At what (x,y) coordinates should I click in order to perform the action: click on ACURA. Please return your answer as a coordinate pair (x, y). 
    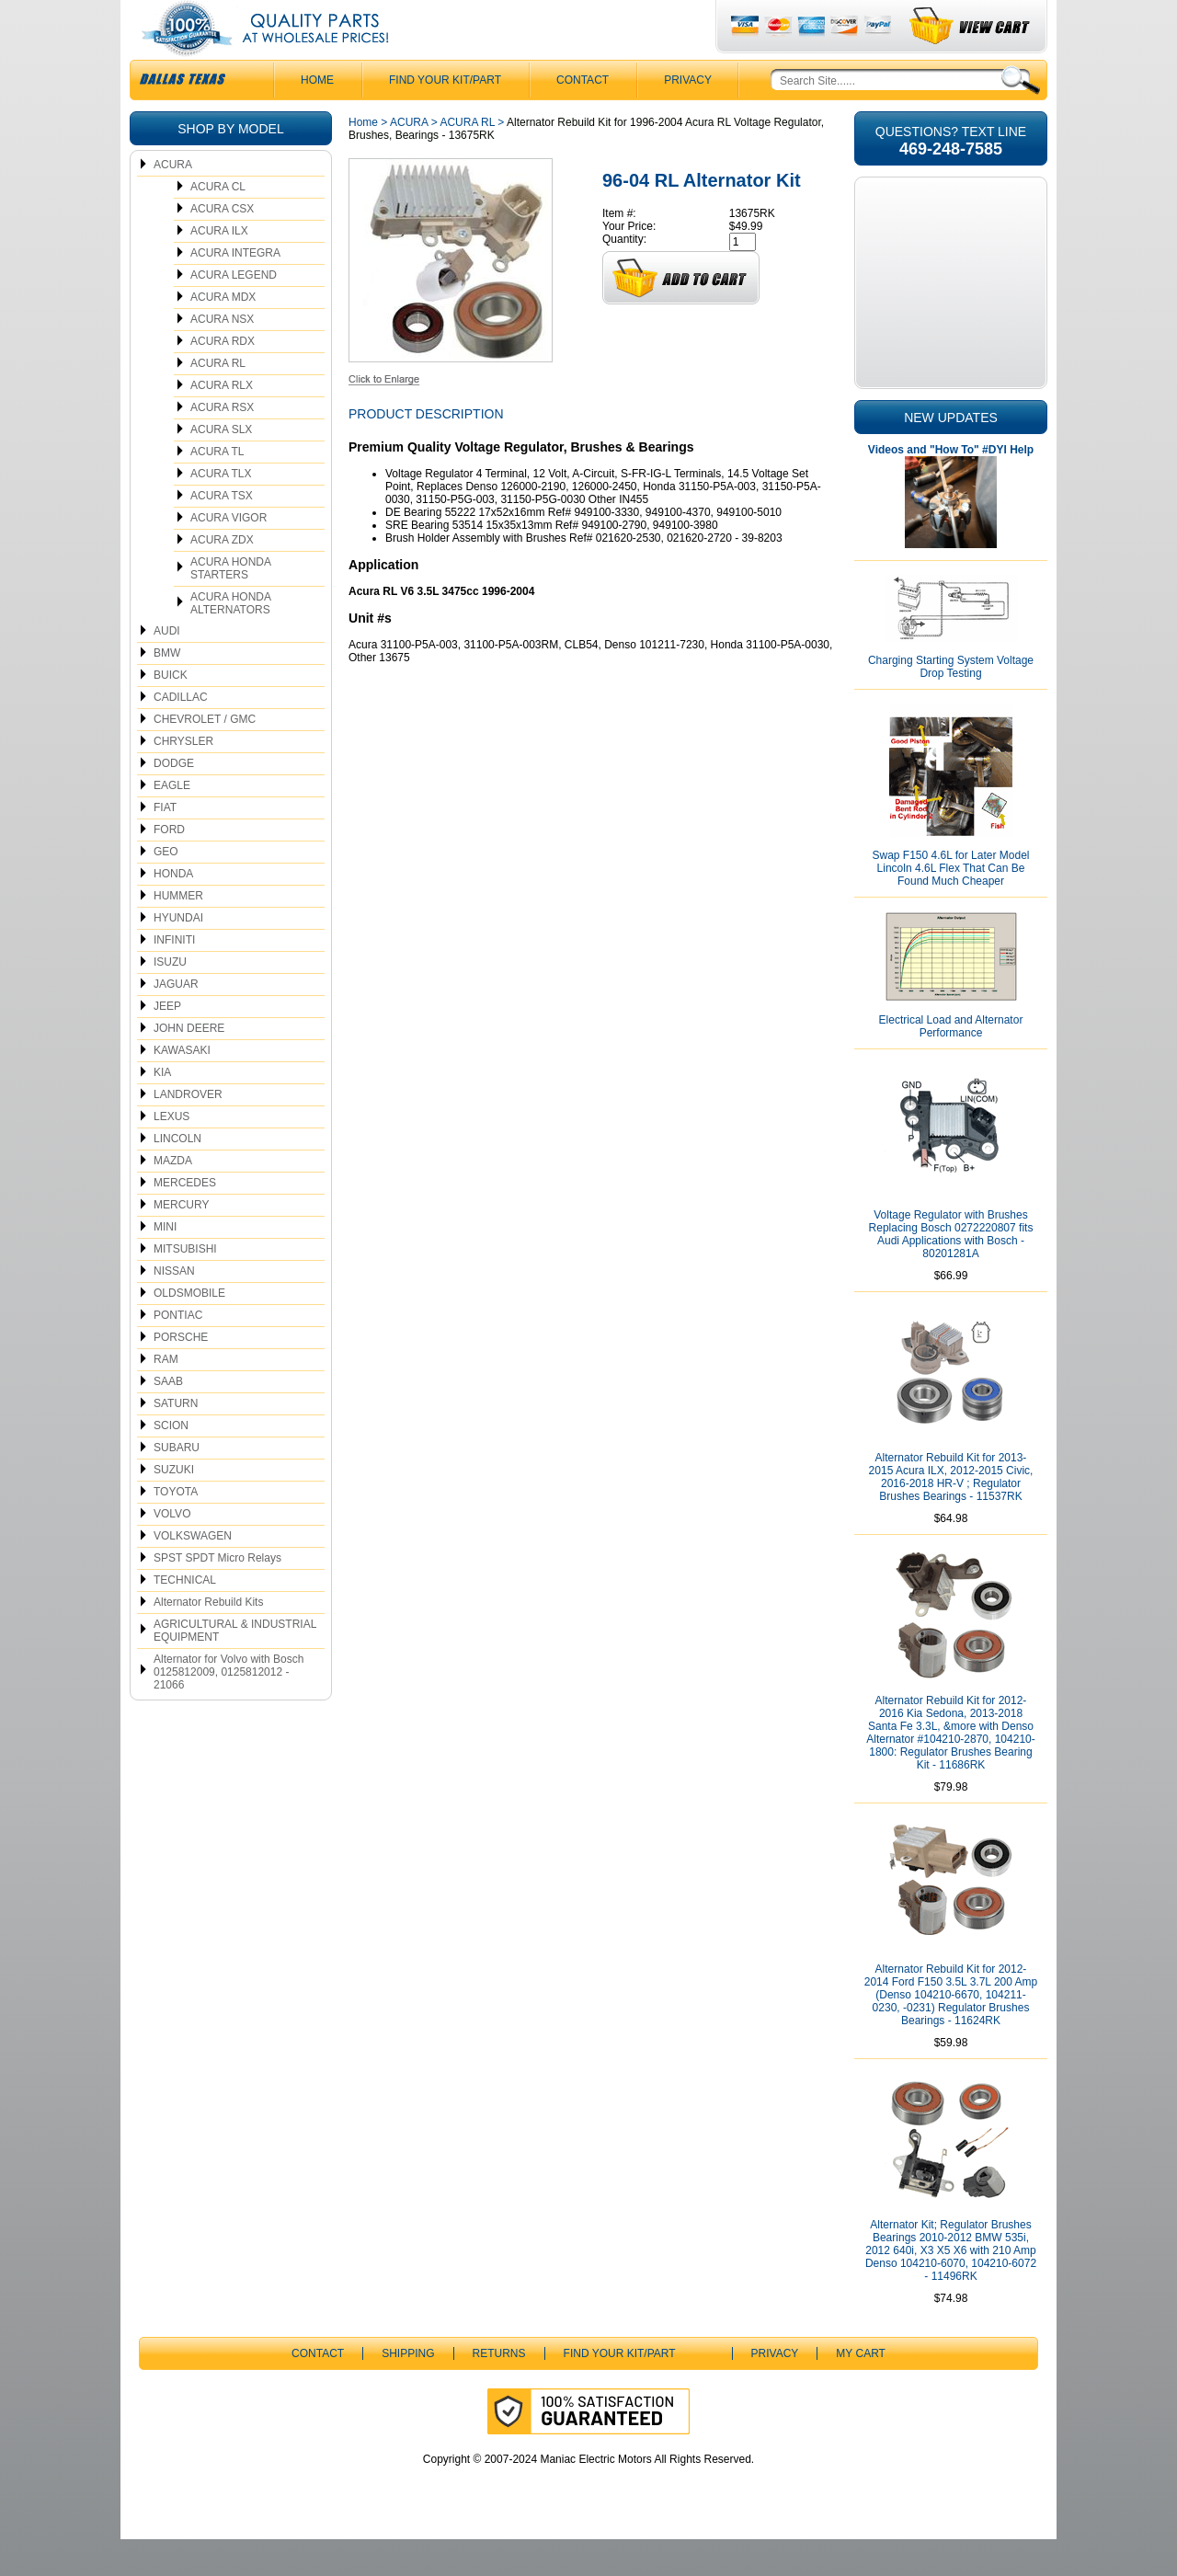
    Looking at the image, I should click on (173, 201).